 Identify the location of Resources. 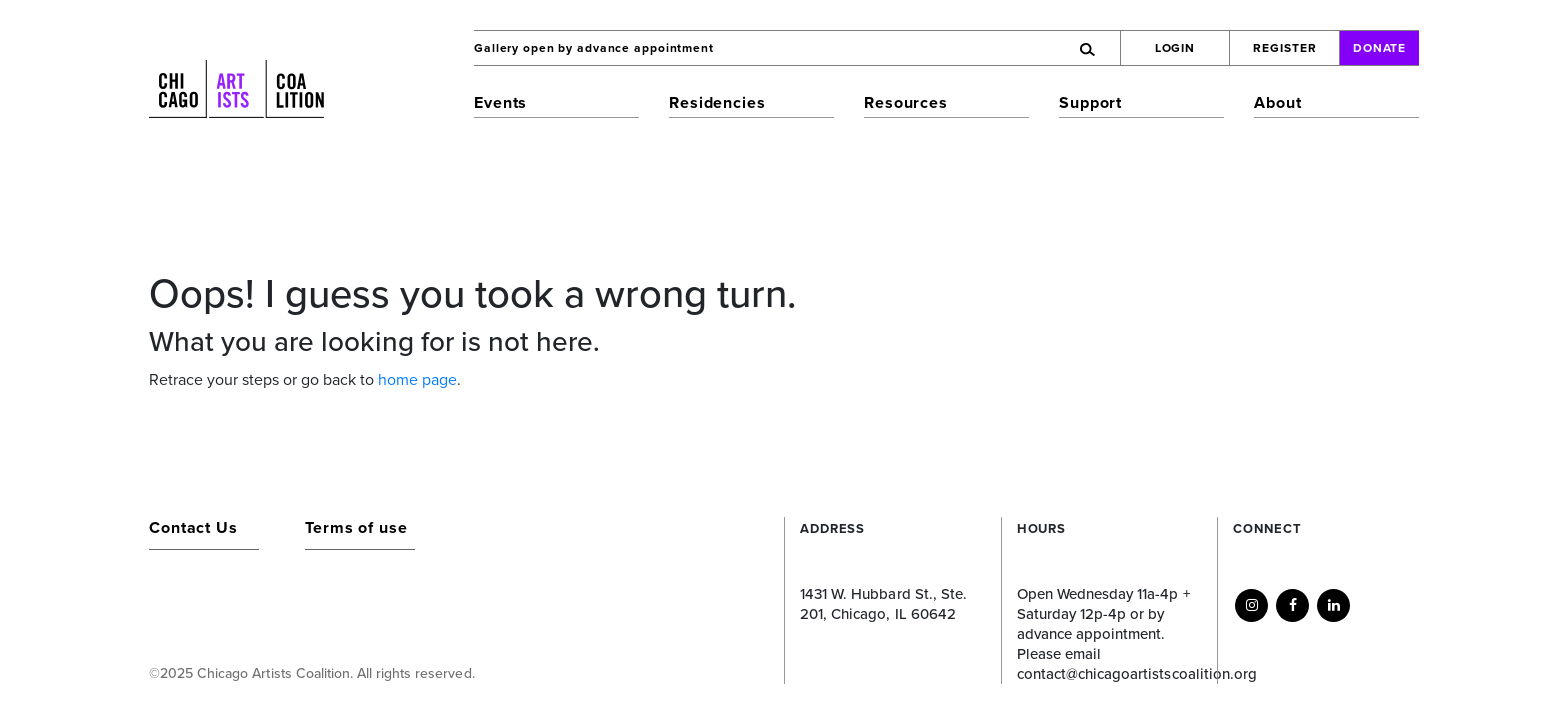
(906, 103).